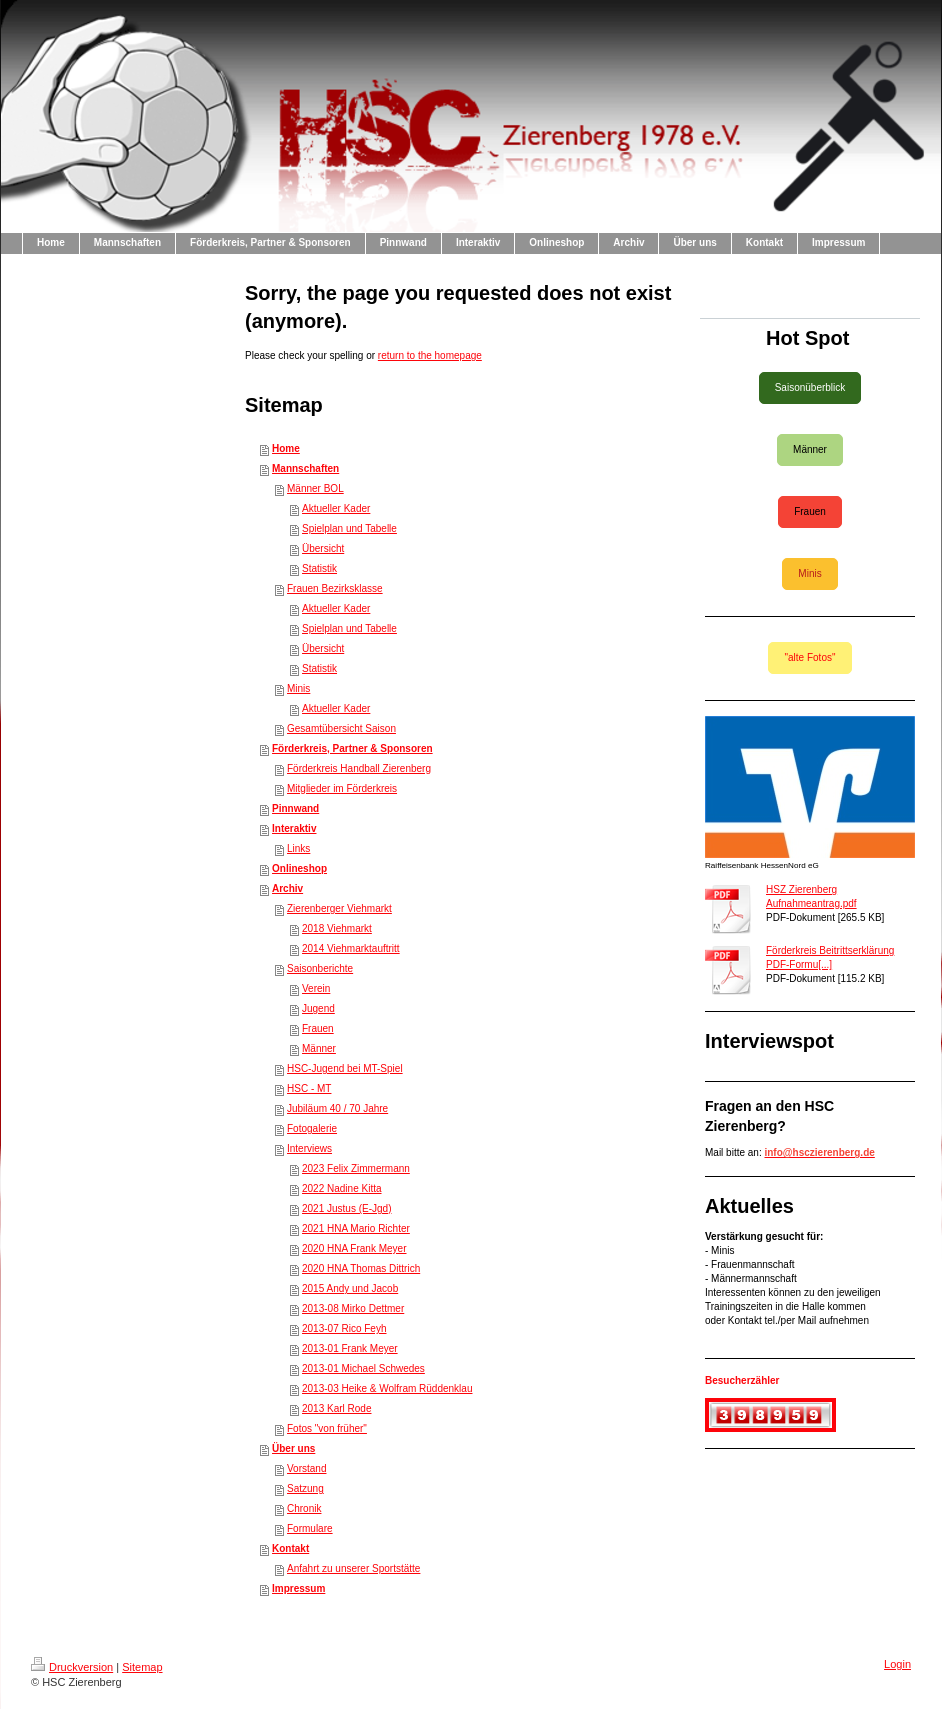  I want to click on Jubiläum 40 / 70 Jahre, so click(337, 1108).